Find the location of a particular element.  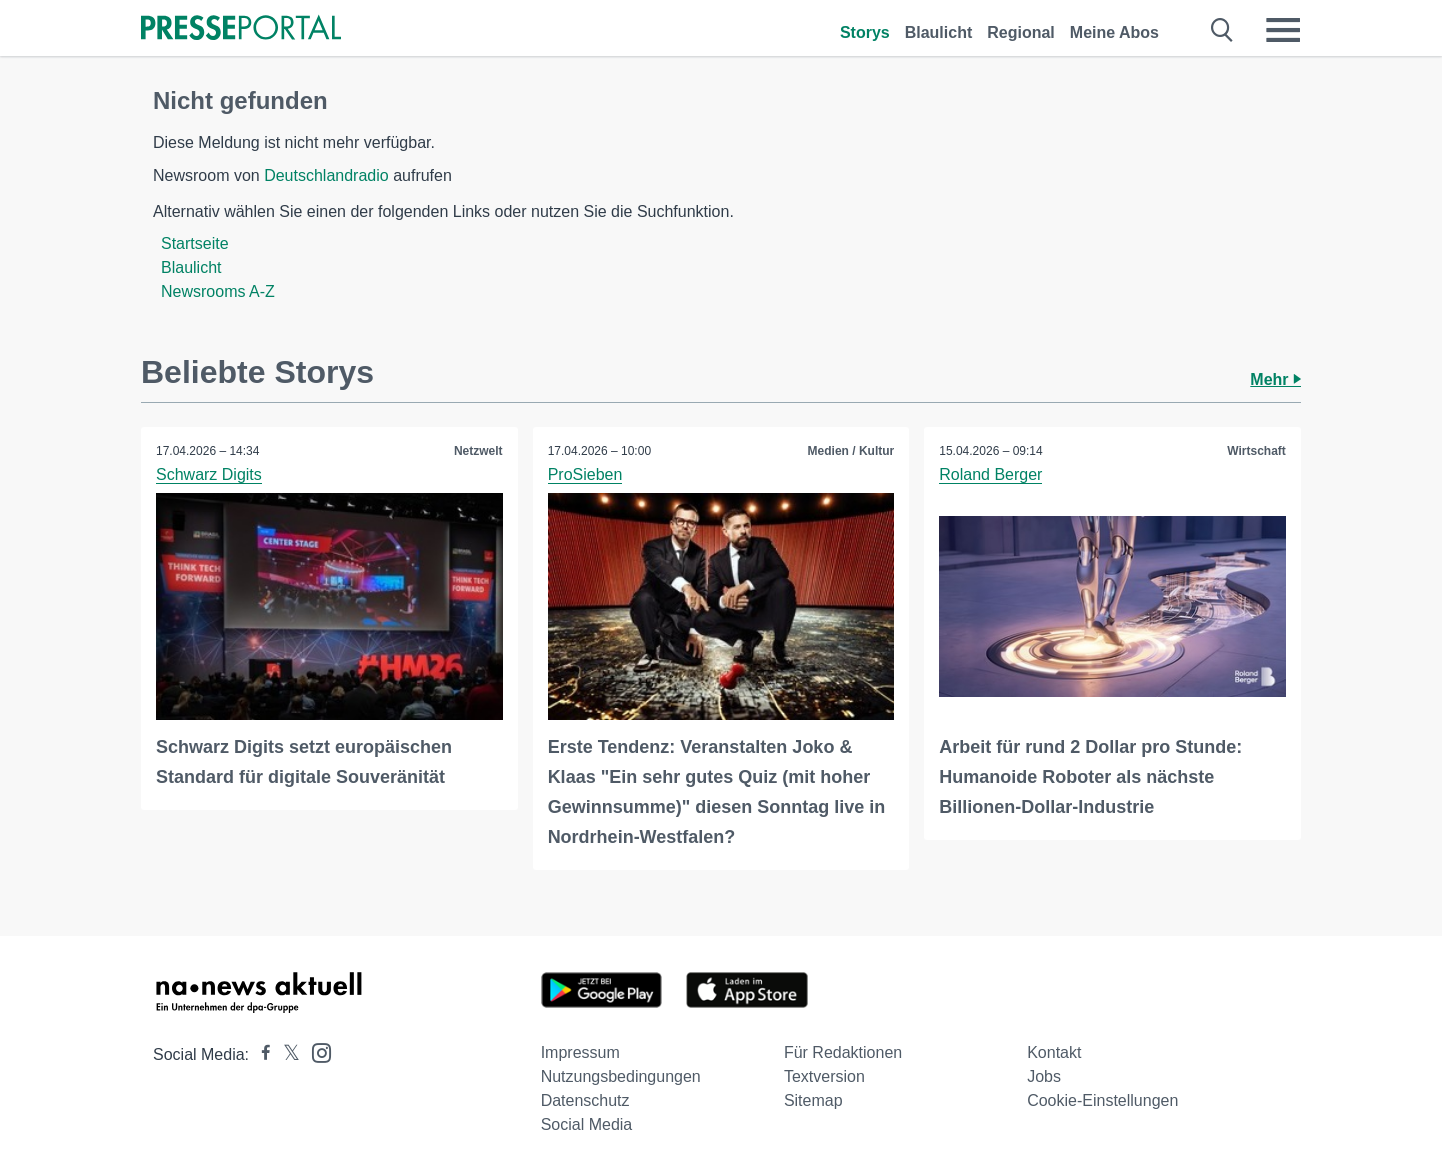

Newsrooms A-Z is located at coordinates (218, 291).